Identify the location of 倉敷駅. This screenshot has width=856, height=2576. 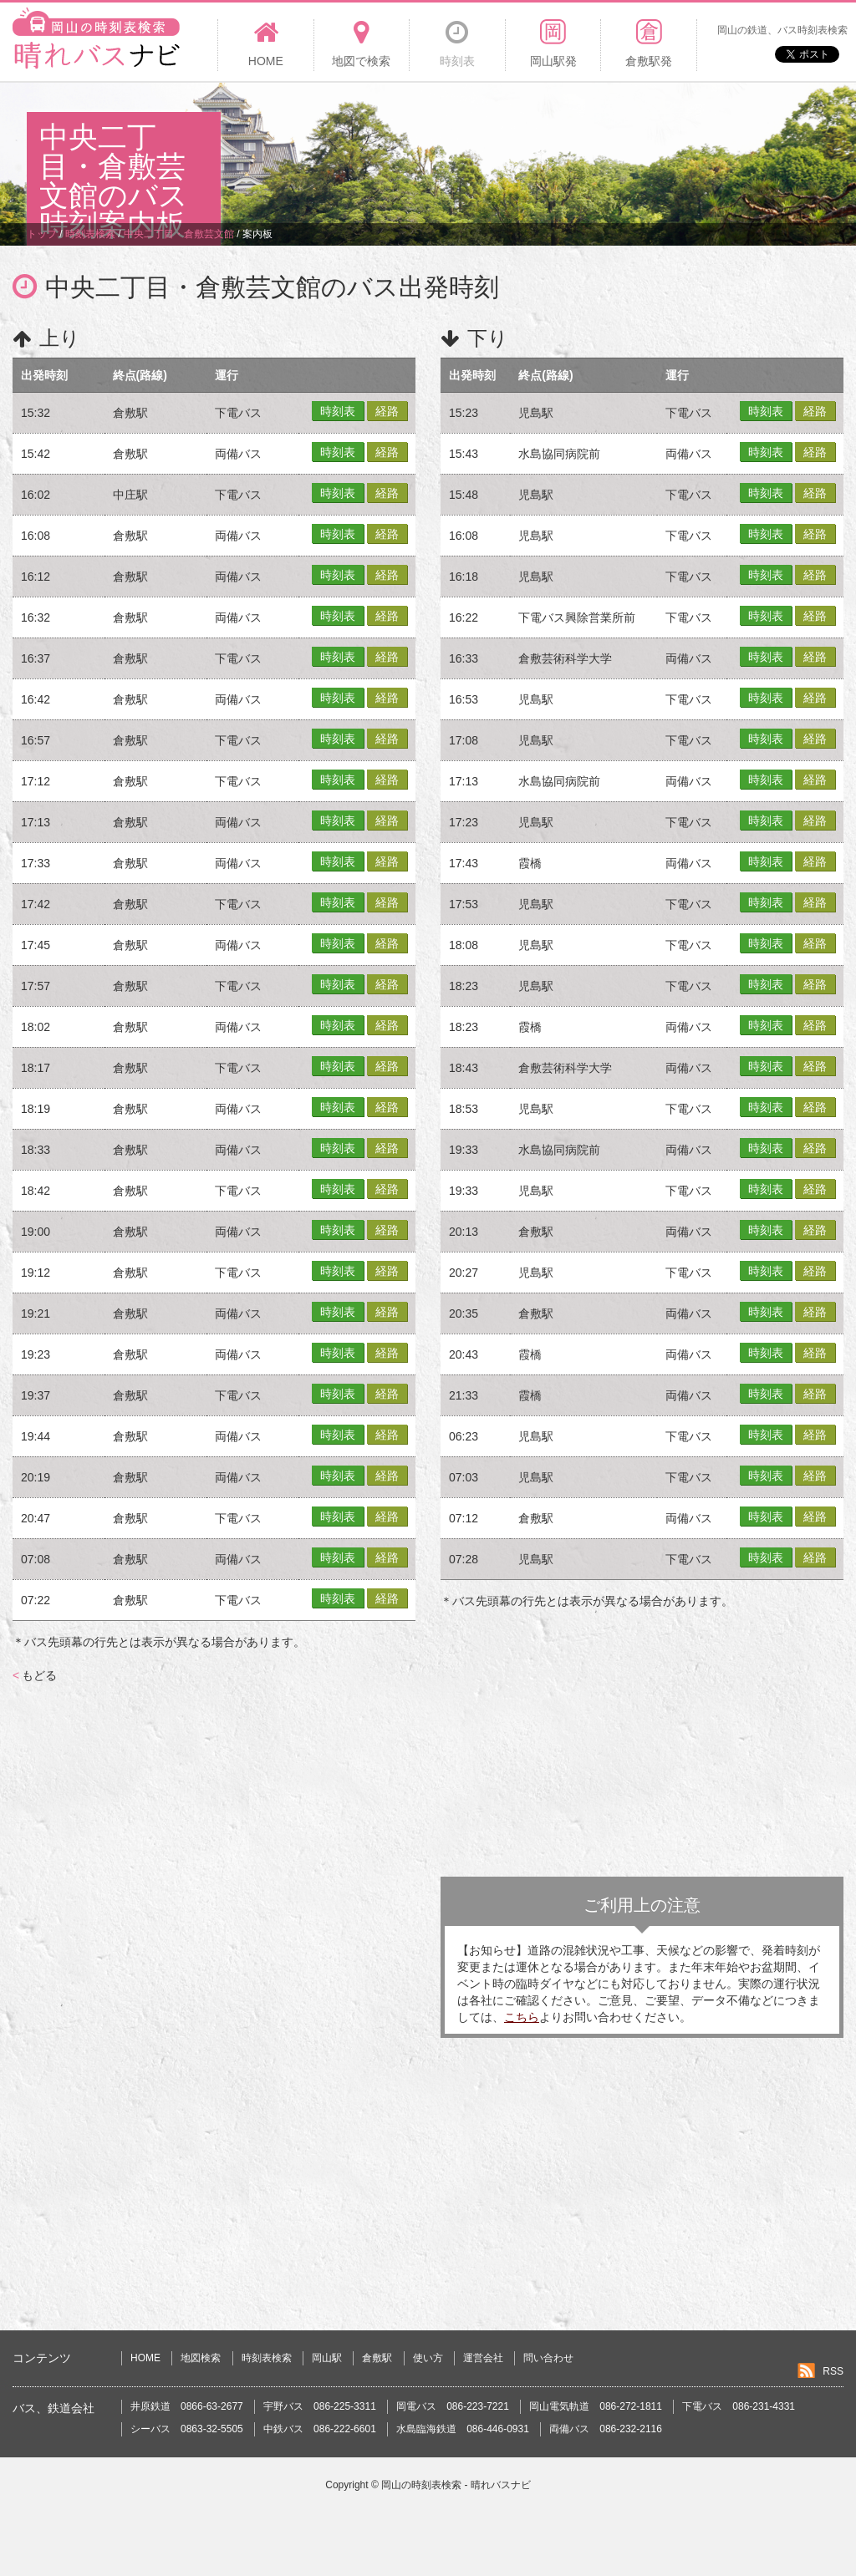
(377, 2358).